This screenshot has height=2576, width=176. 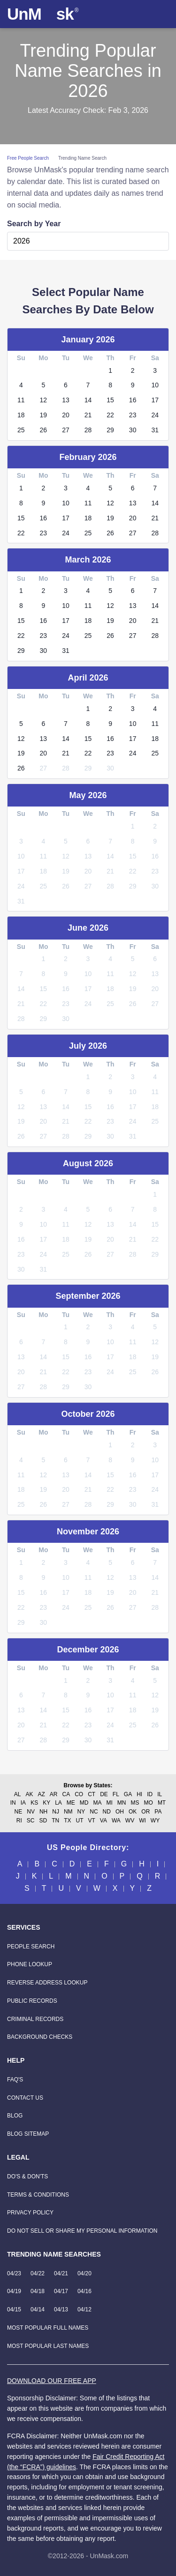 I want to click on WI, so click(x=142, y=1820).